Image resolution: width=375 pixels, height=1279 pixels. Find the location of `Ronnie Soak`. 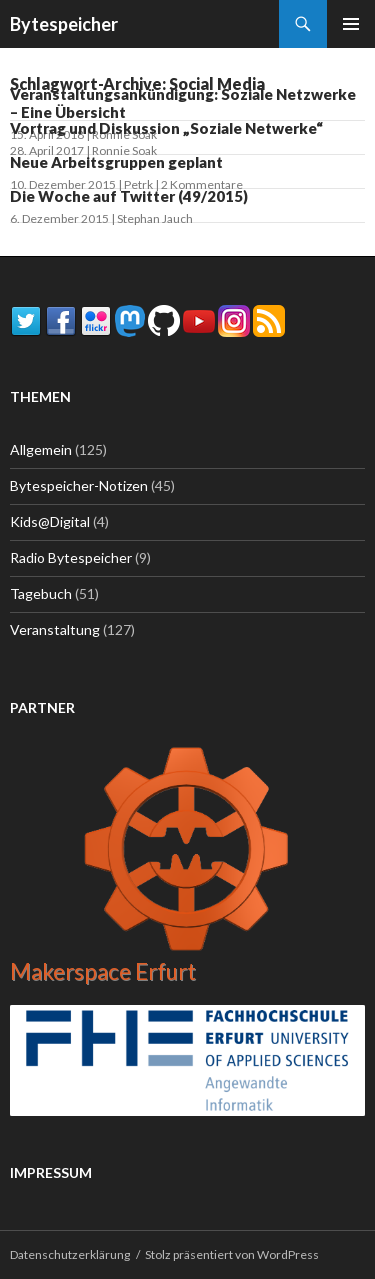

Ronnie Soak is located at coordinates (124, 150).